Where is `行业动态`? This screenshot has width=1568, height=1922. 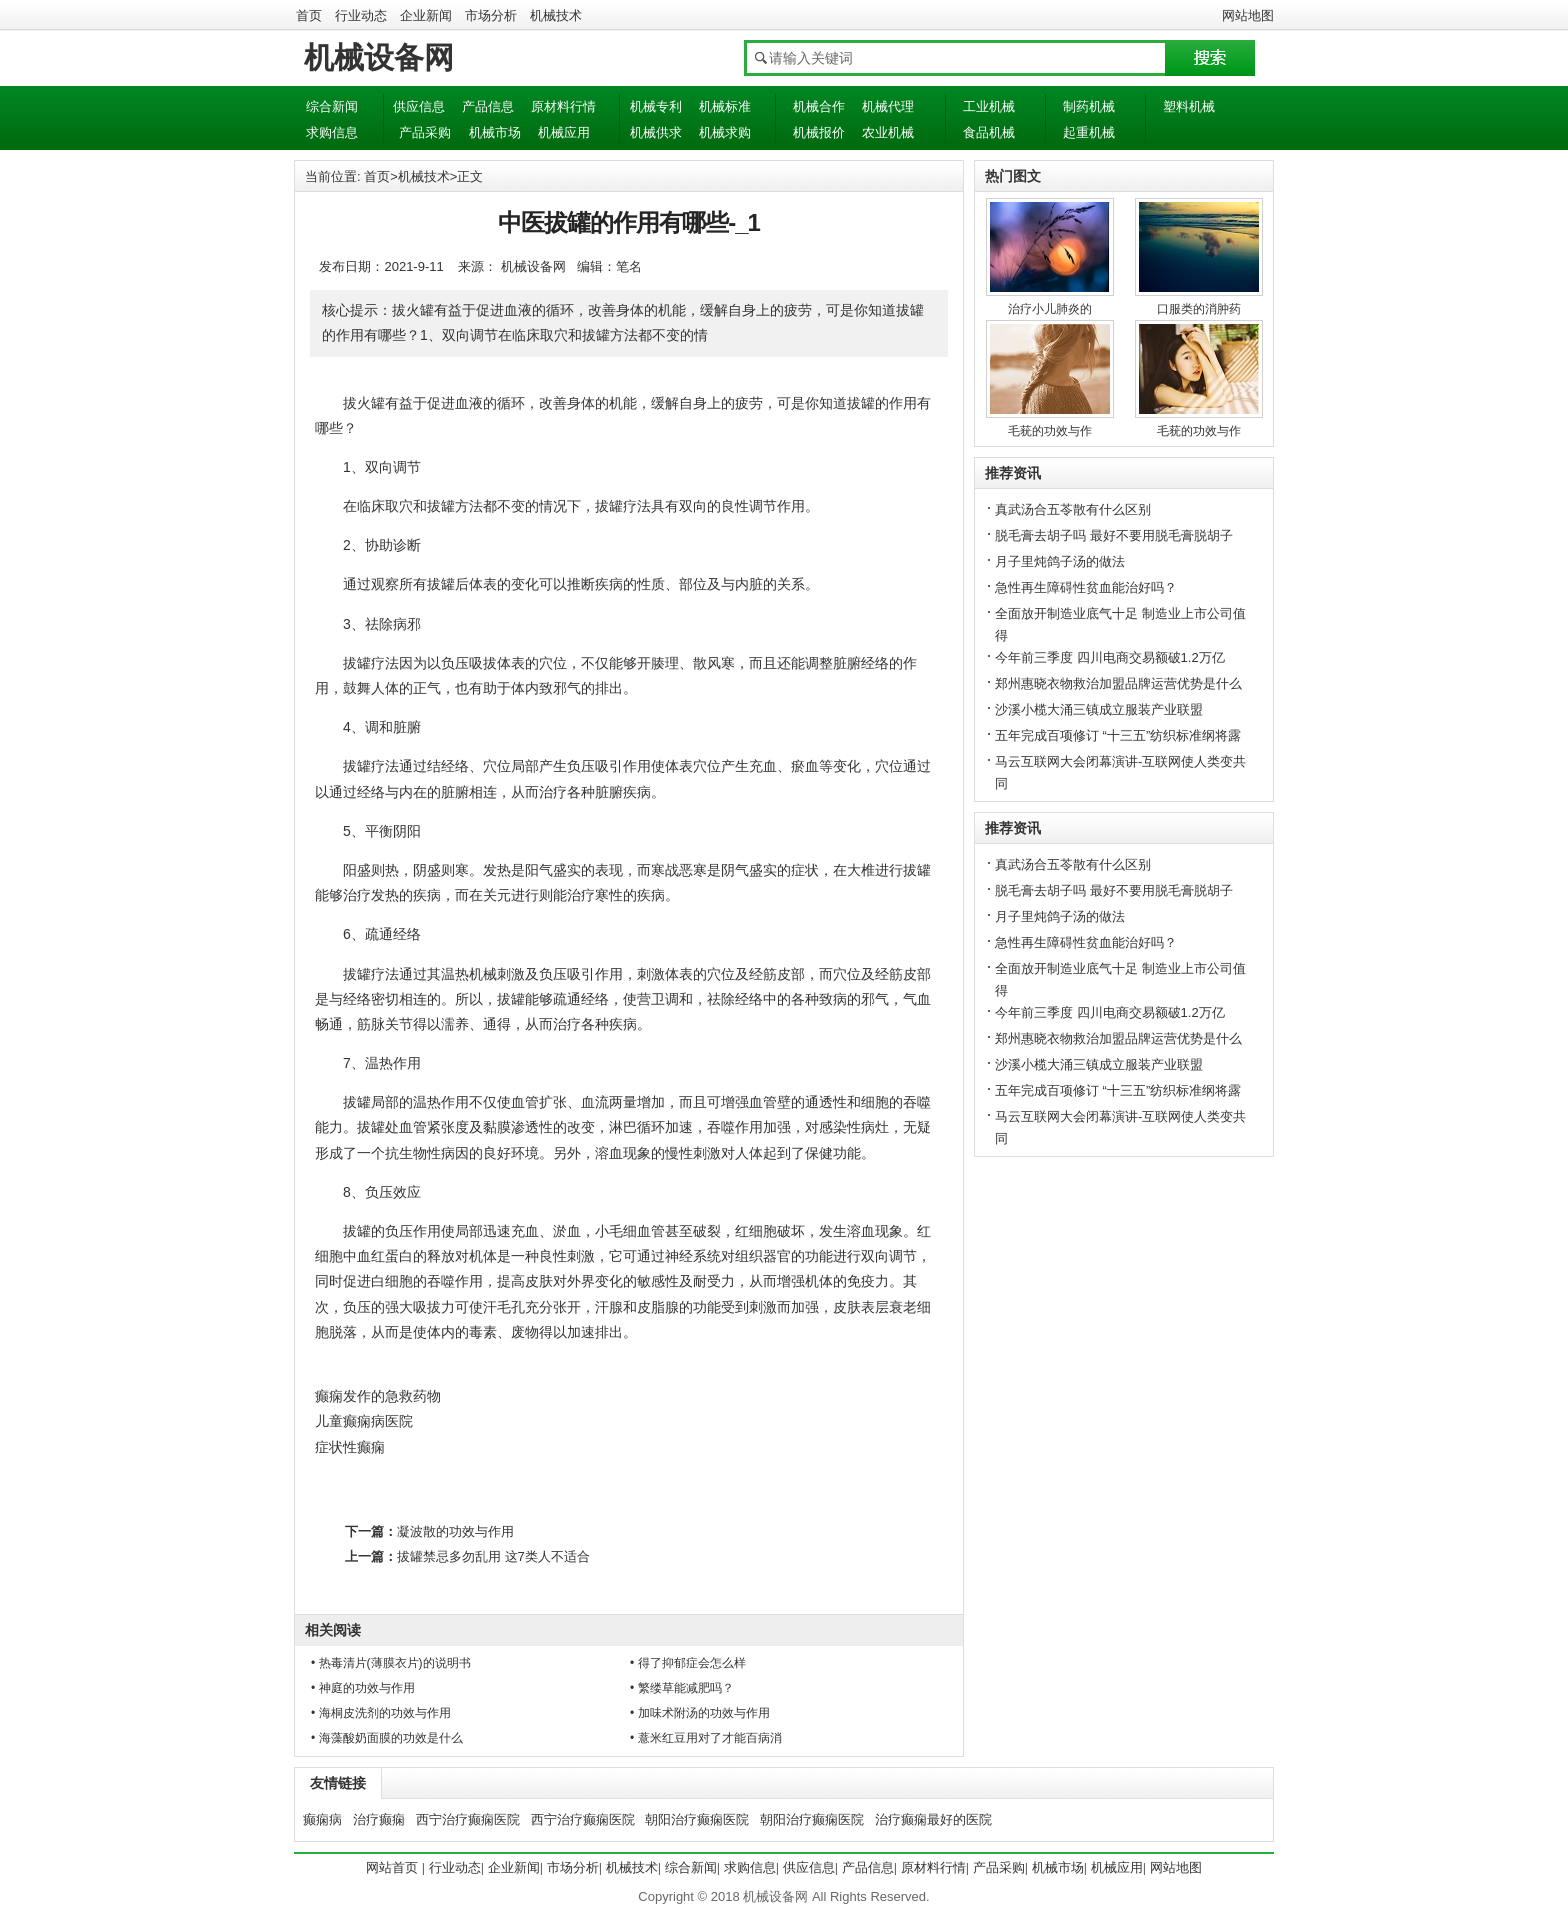 行业动态 is located at coordinates (361, 15).